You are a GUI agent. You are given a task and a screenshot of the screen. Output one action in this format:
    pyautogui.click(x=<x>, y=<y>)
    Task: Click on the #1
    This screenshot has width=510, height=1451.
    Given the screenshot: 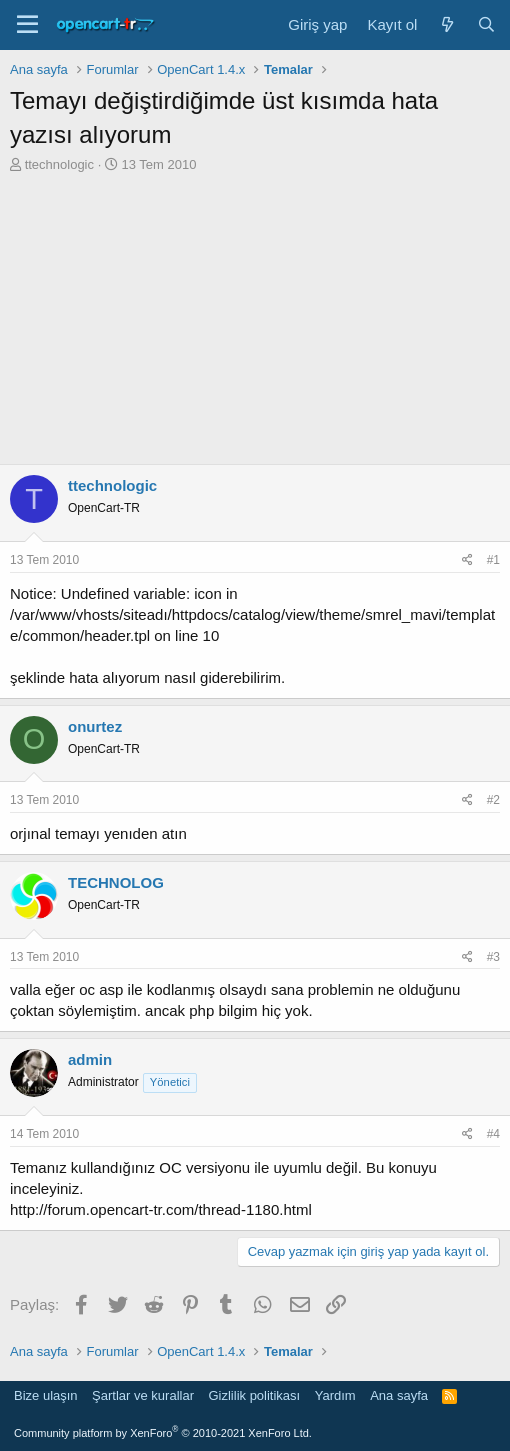 What is the action you would take?
    pyautogui.click(x=493, y=560)
    